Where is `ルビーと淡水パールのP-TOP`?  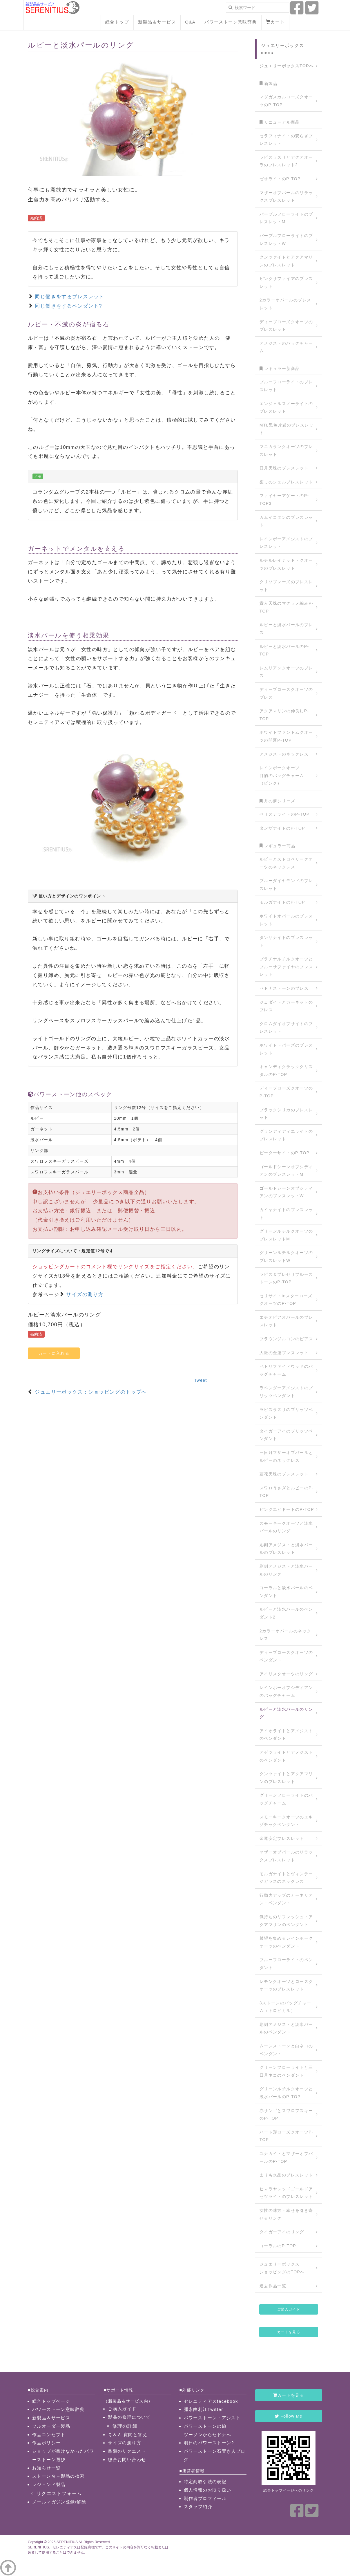 ルビーと淡水パールのP-TOP is located at coordinates (284, 650).